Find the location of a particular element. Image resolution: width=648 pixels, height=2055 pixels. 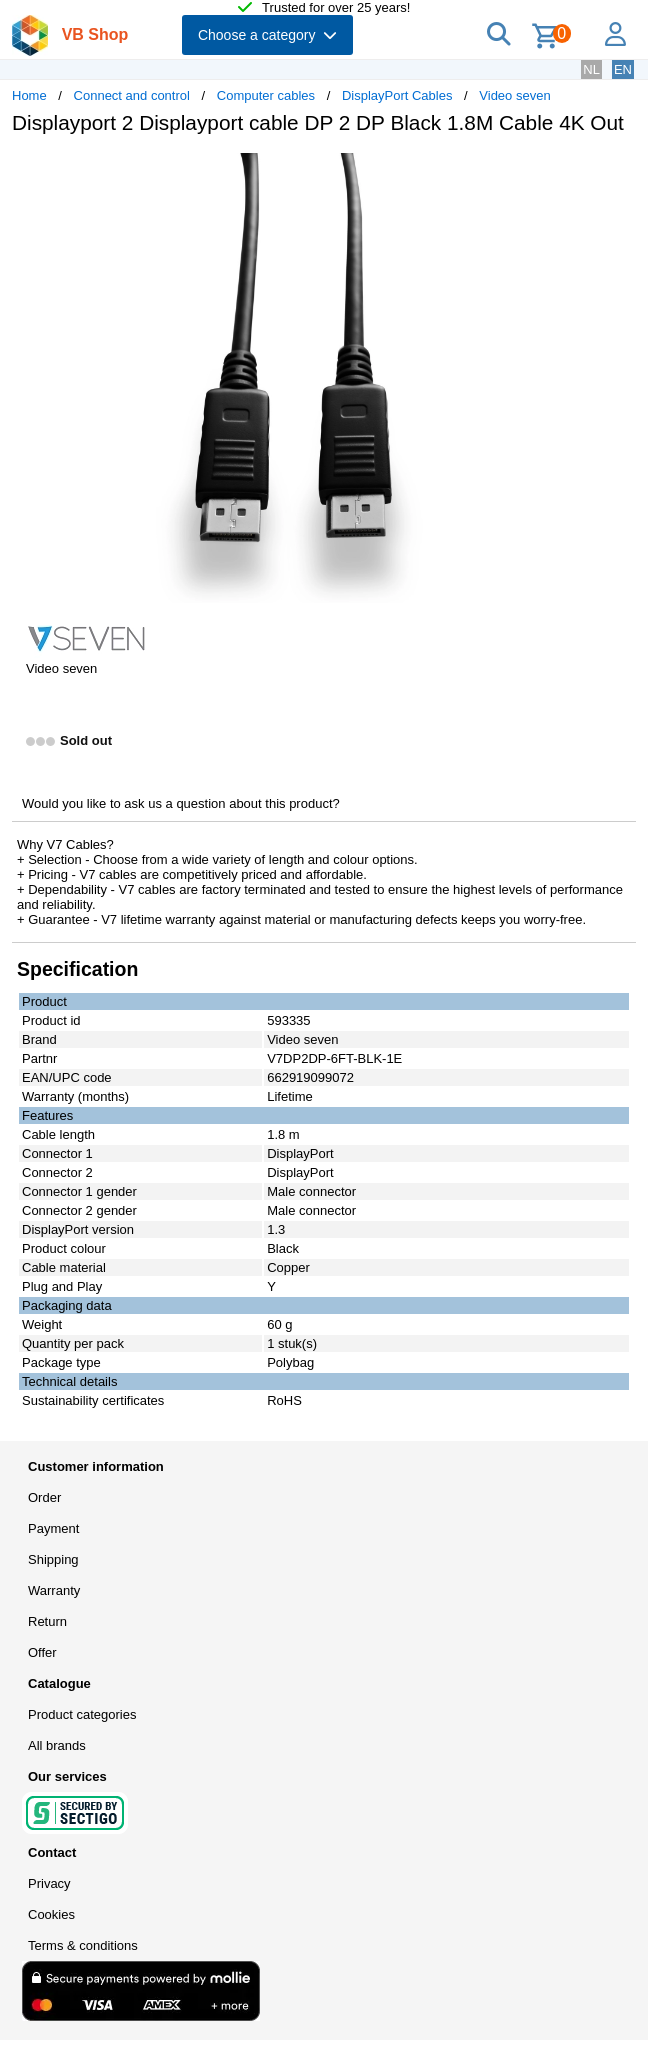

Video seven is located at coordinates (514, 95).